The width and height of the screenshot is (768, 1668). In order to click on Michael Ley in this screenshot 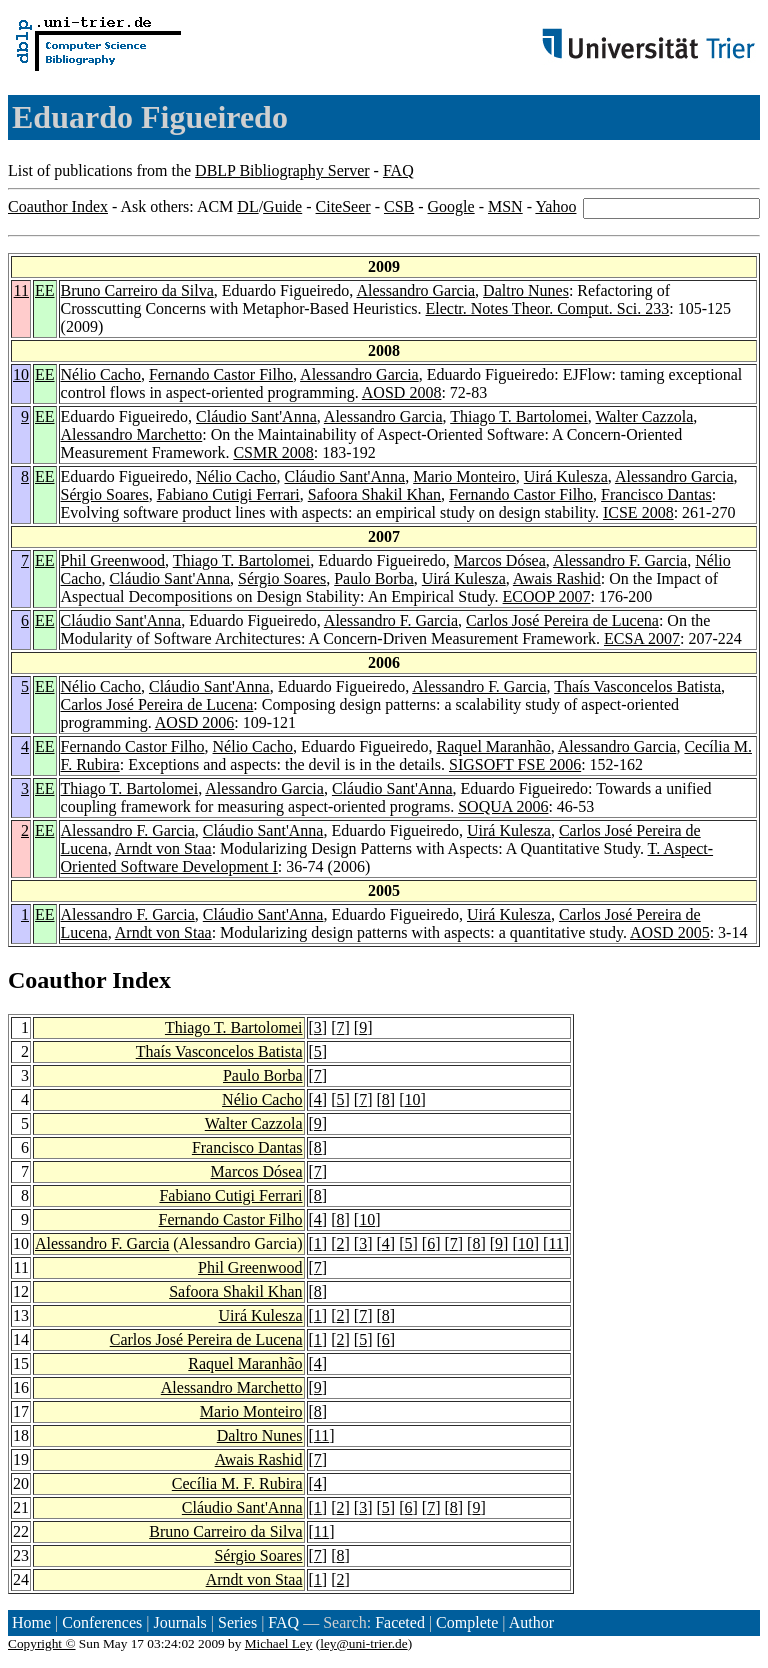, I will do `click(279, 1643)`.